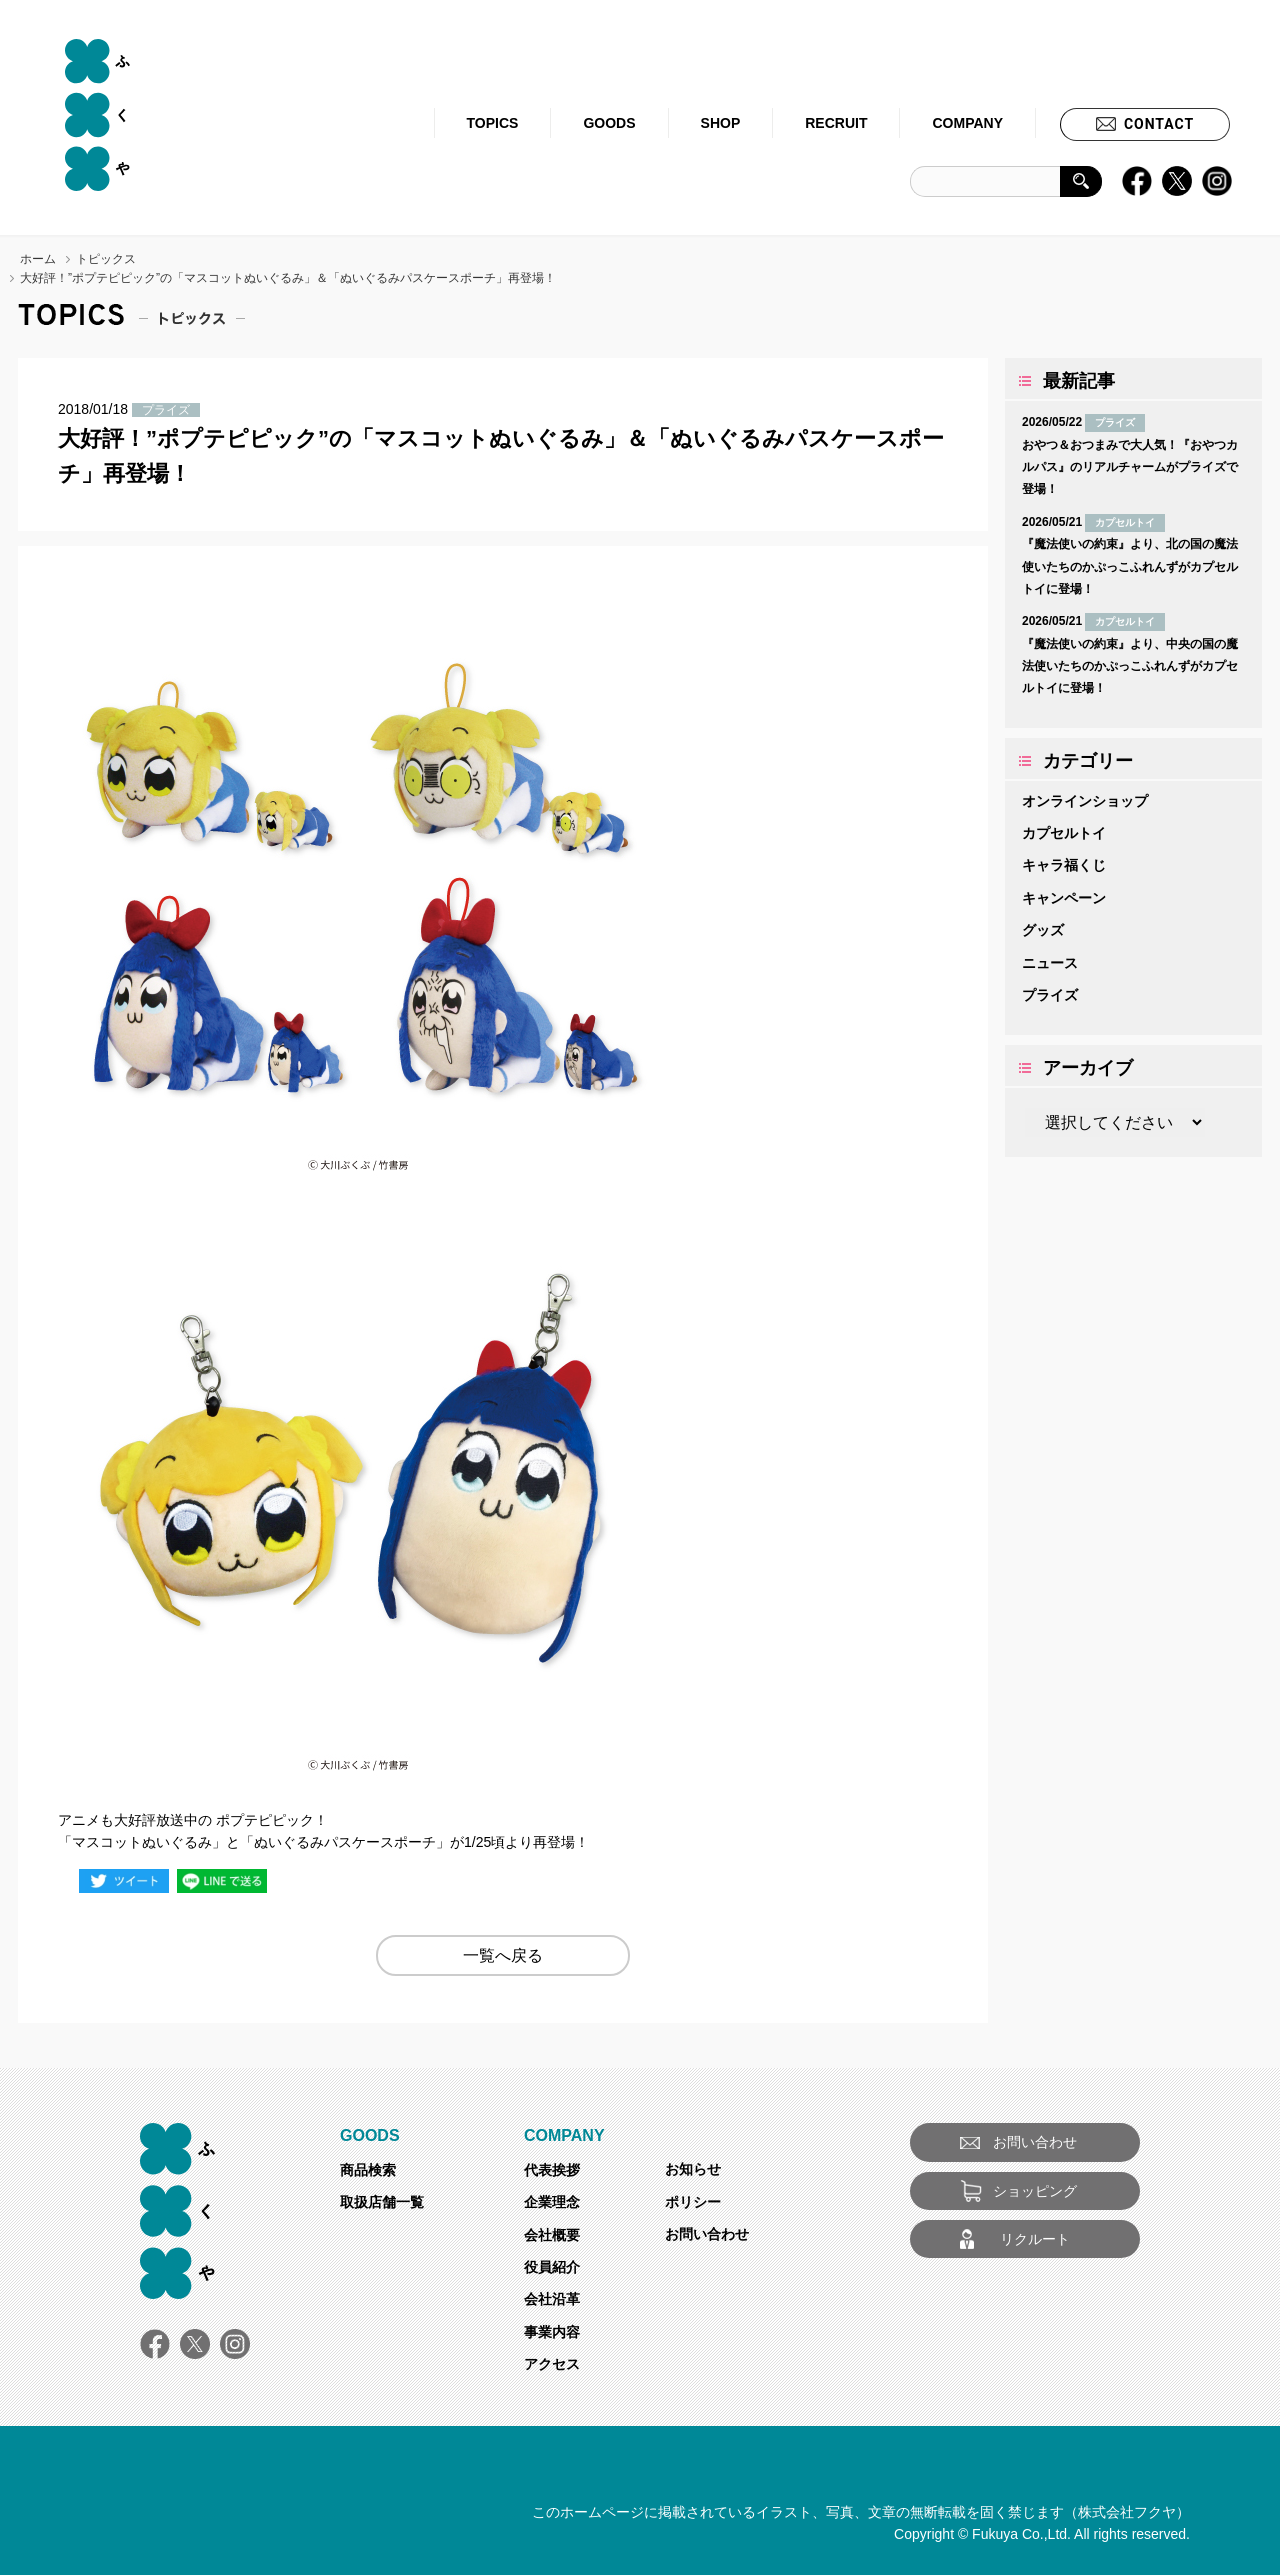 This screenshot has width=1280, height=2575. I want to click on プライズ, so click(1050, 995).